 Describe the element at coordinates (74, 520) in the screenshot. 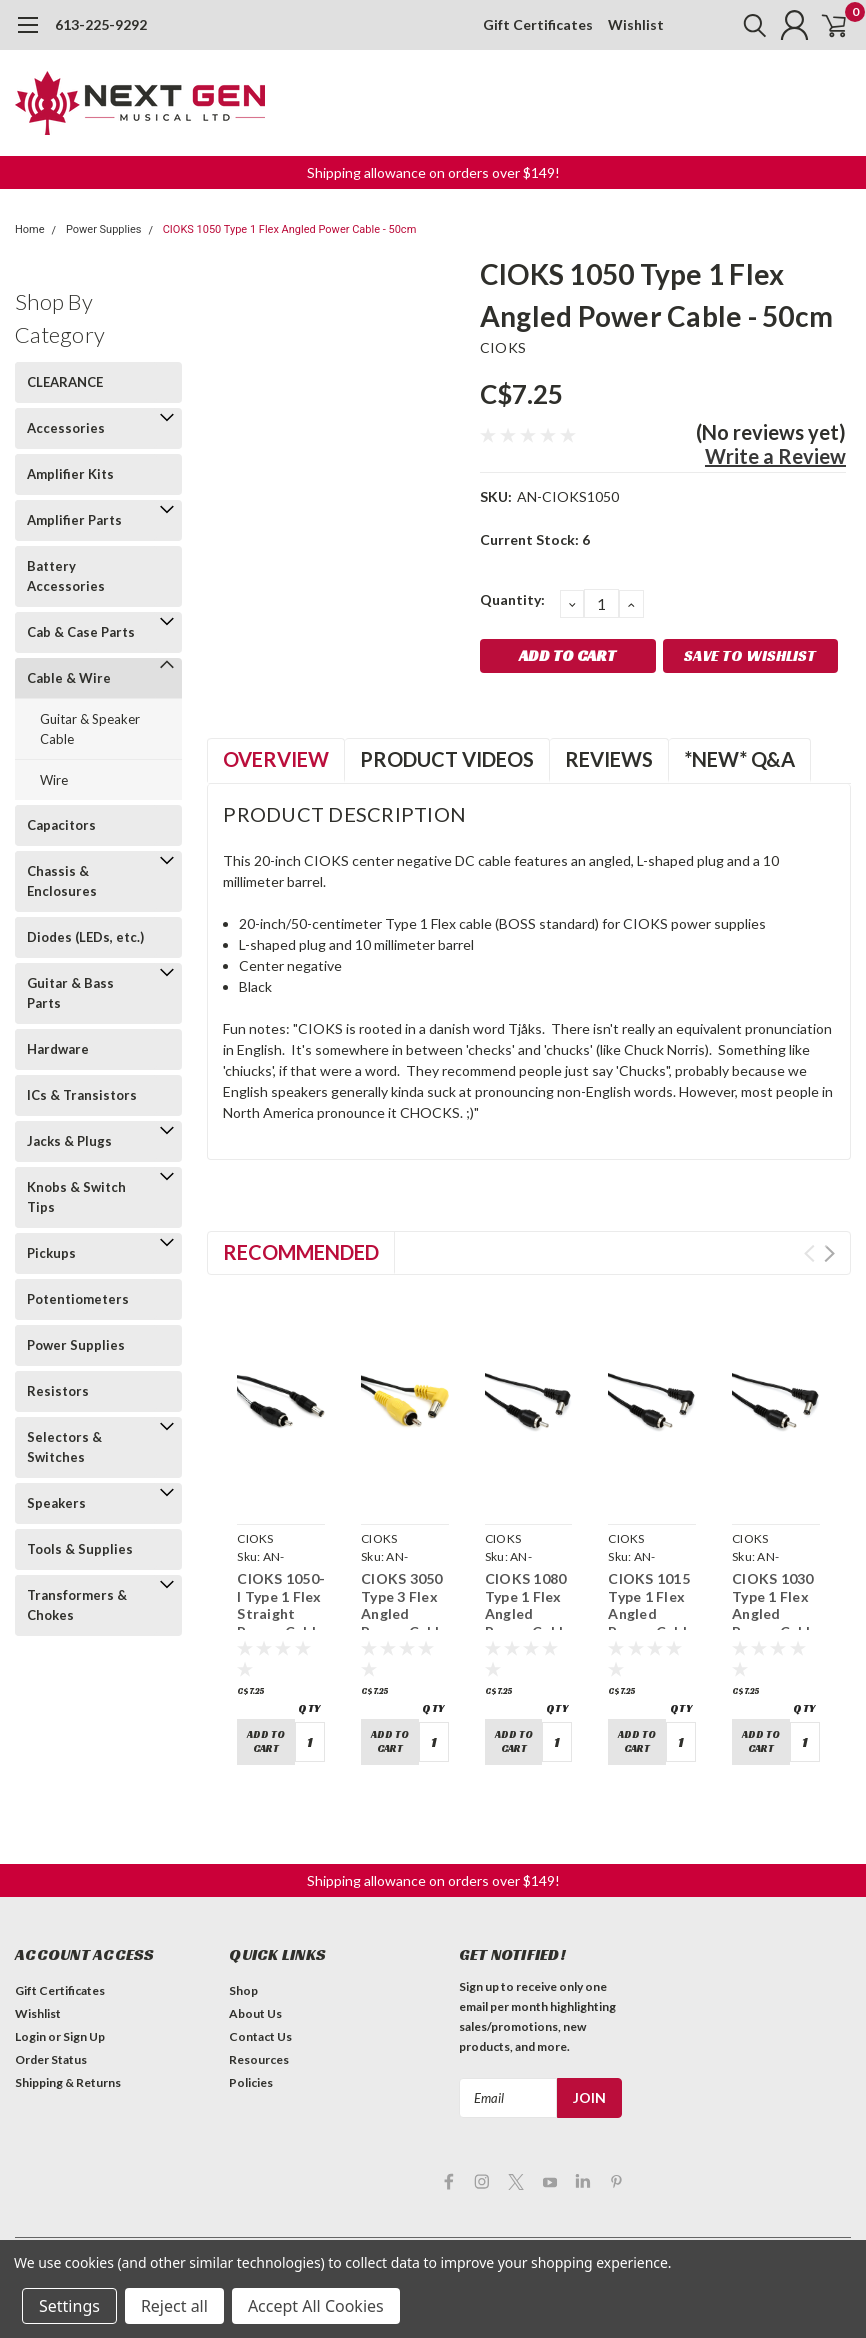

I see `Amplifier Parts` at that location.